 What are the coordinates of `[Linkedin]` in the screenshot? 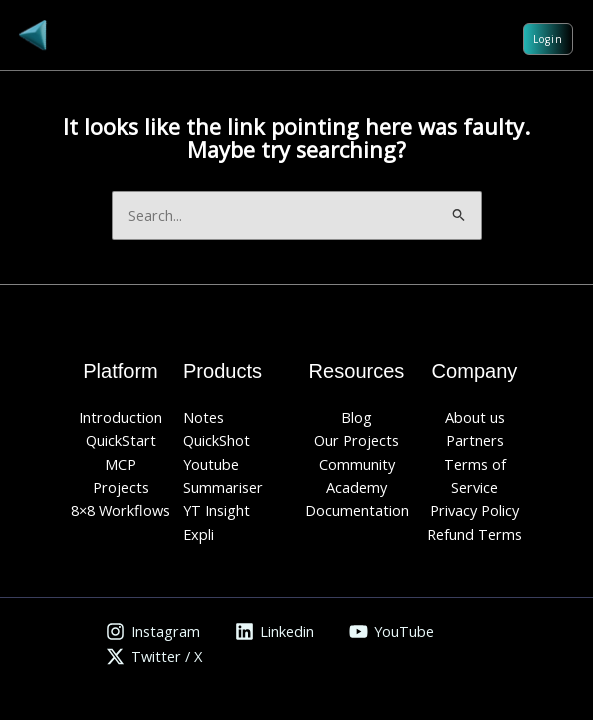 It's located at (274, 631).